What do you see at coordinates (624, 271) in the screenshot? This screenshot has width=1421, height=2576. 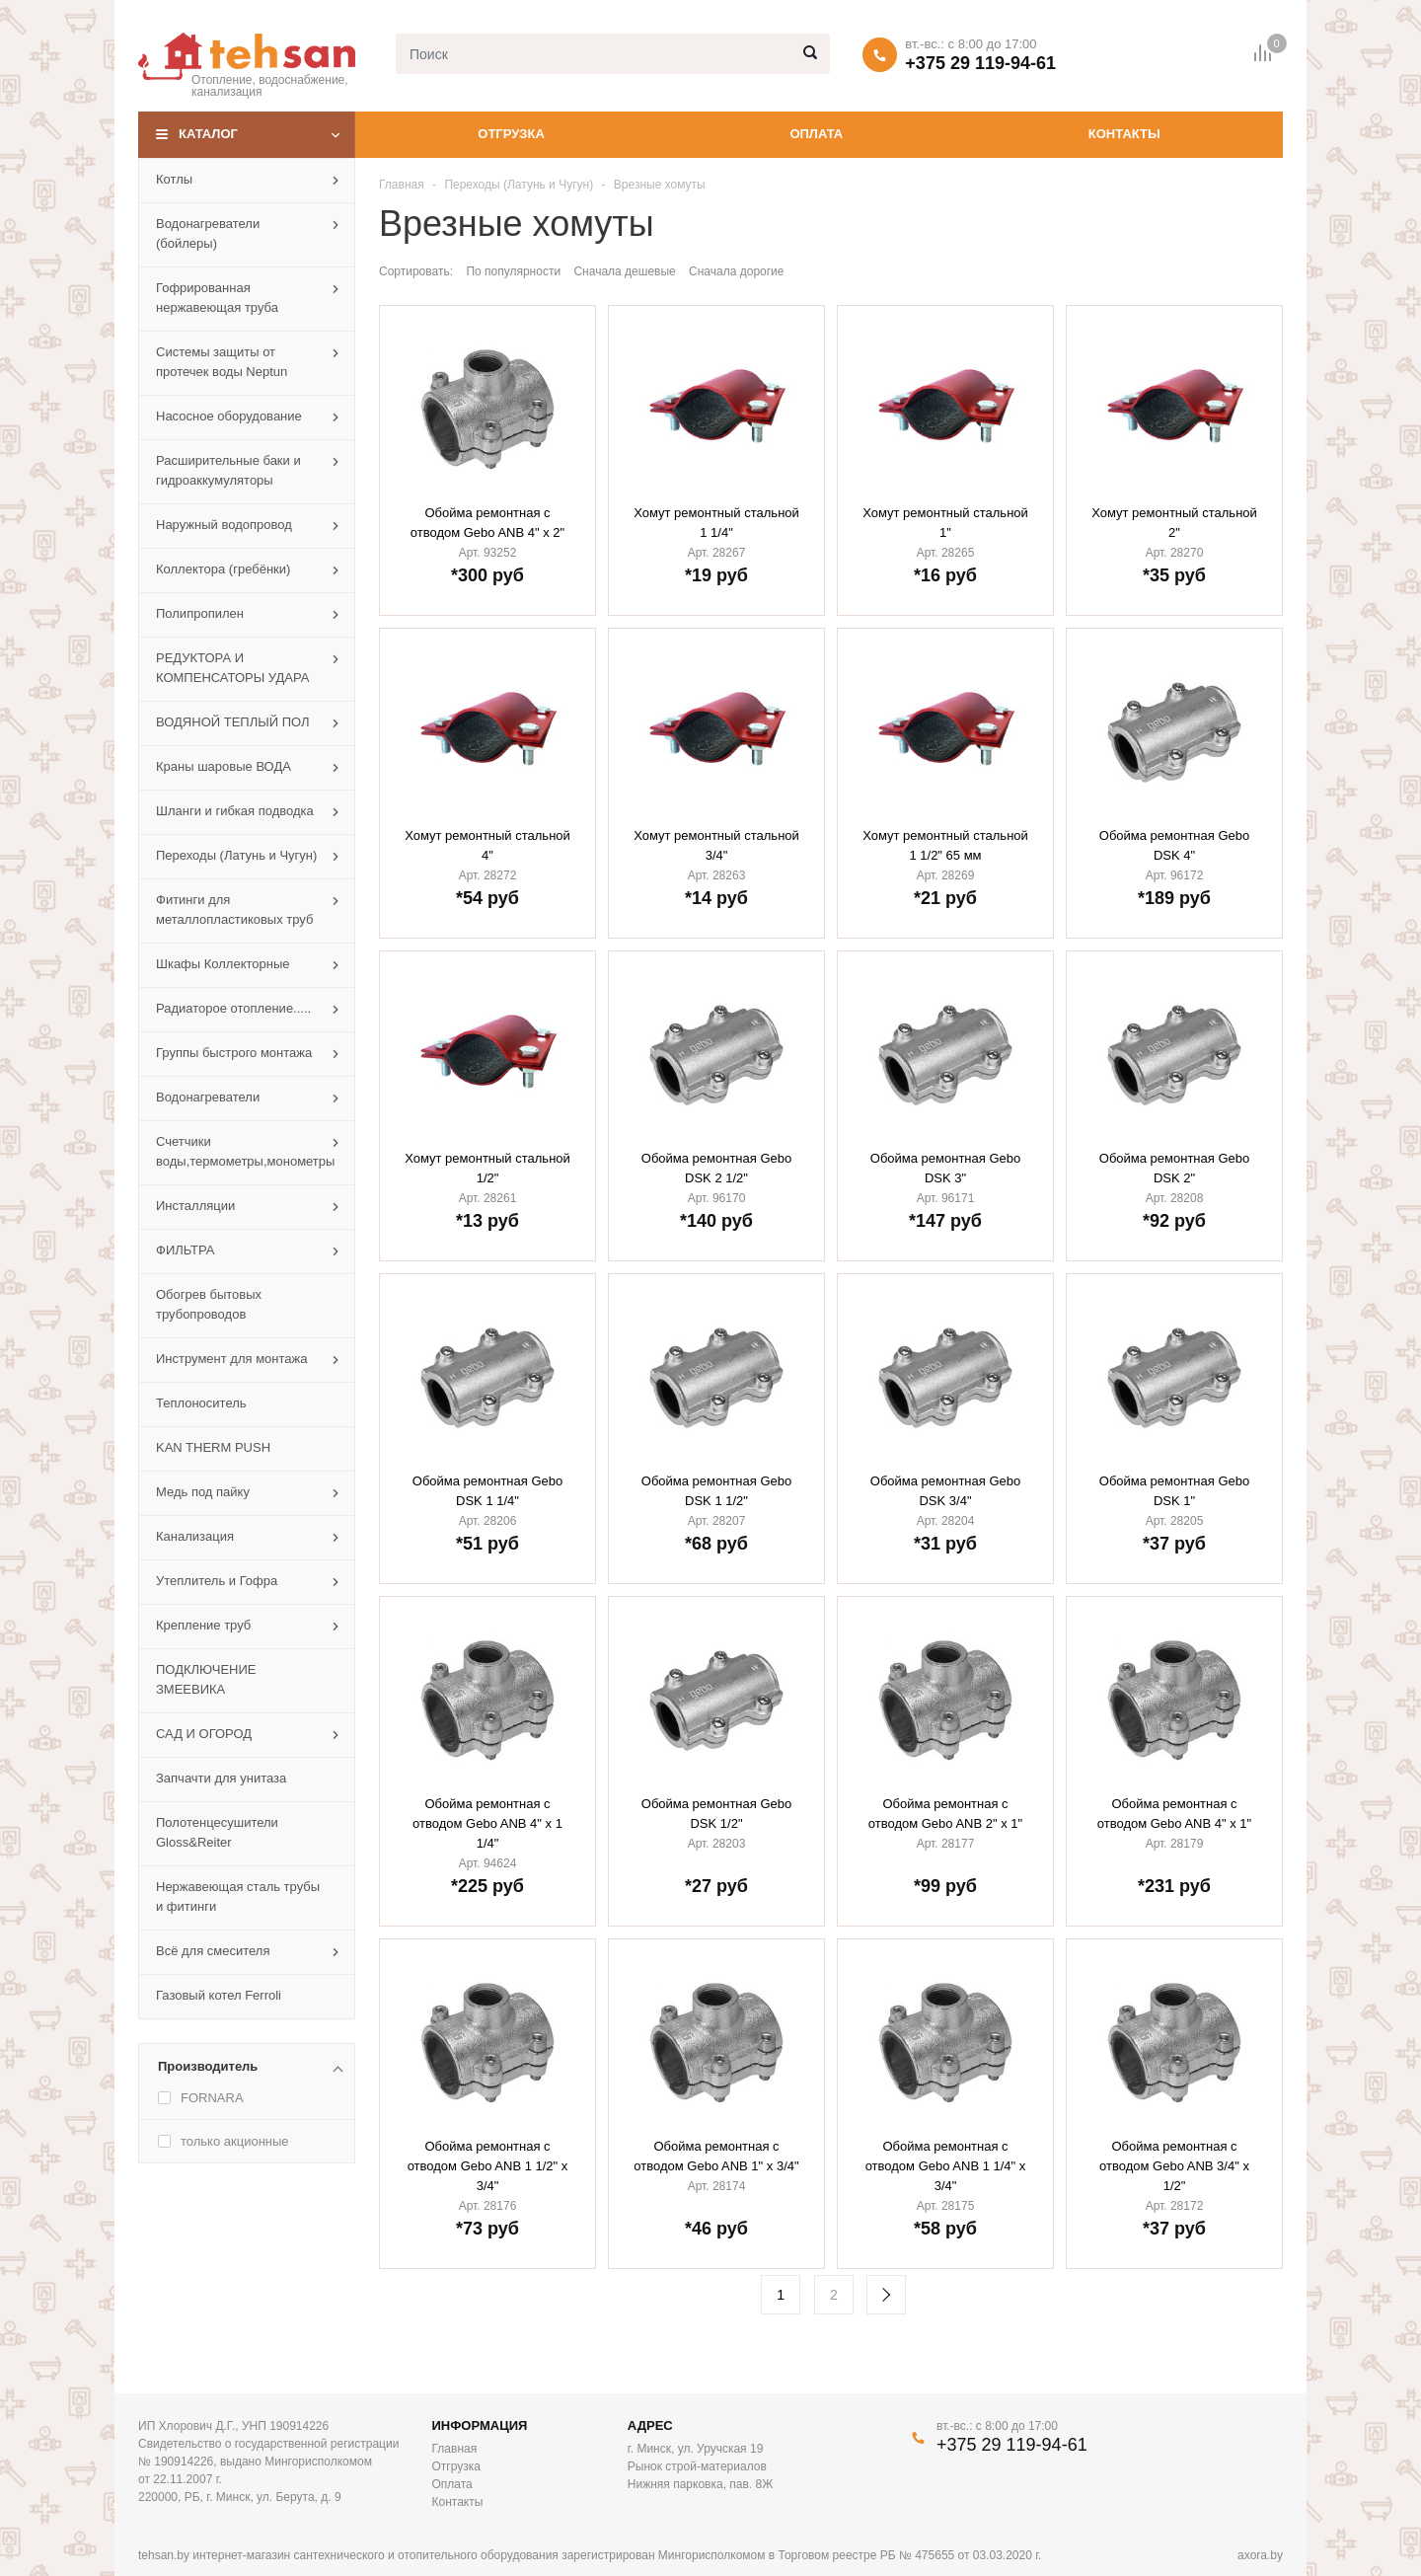 I see `Сначала дешевые` at bounding box center [624, 271].